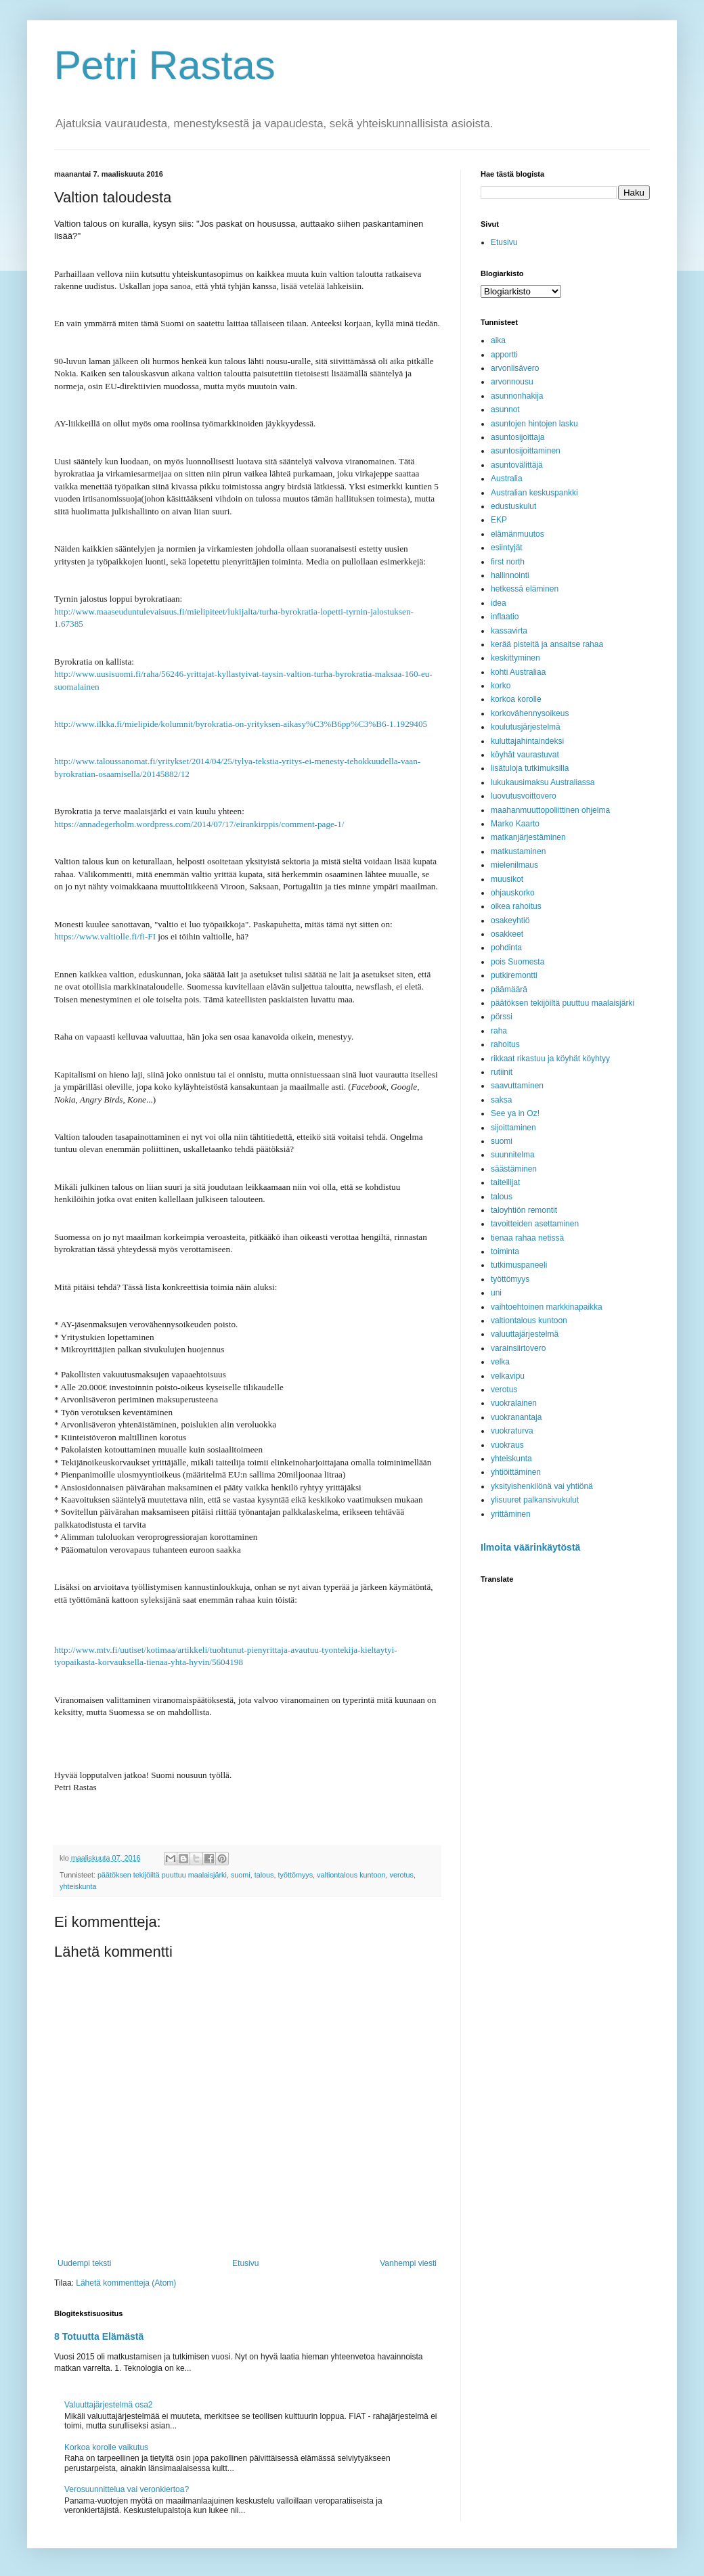 This screenshot has width=704, height=2576. I want to click on vuokralainen, so click(514, 1403).